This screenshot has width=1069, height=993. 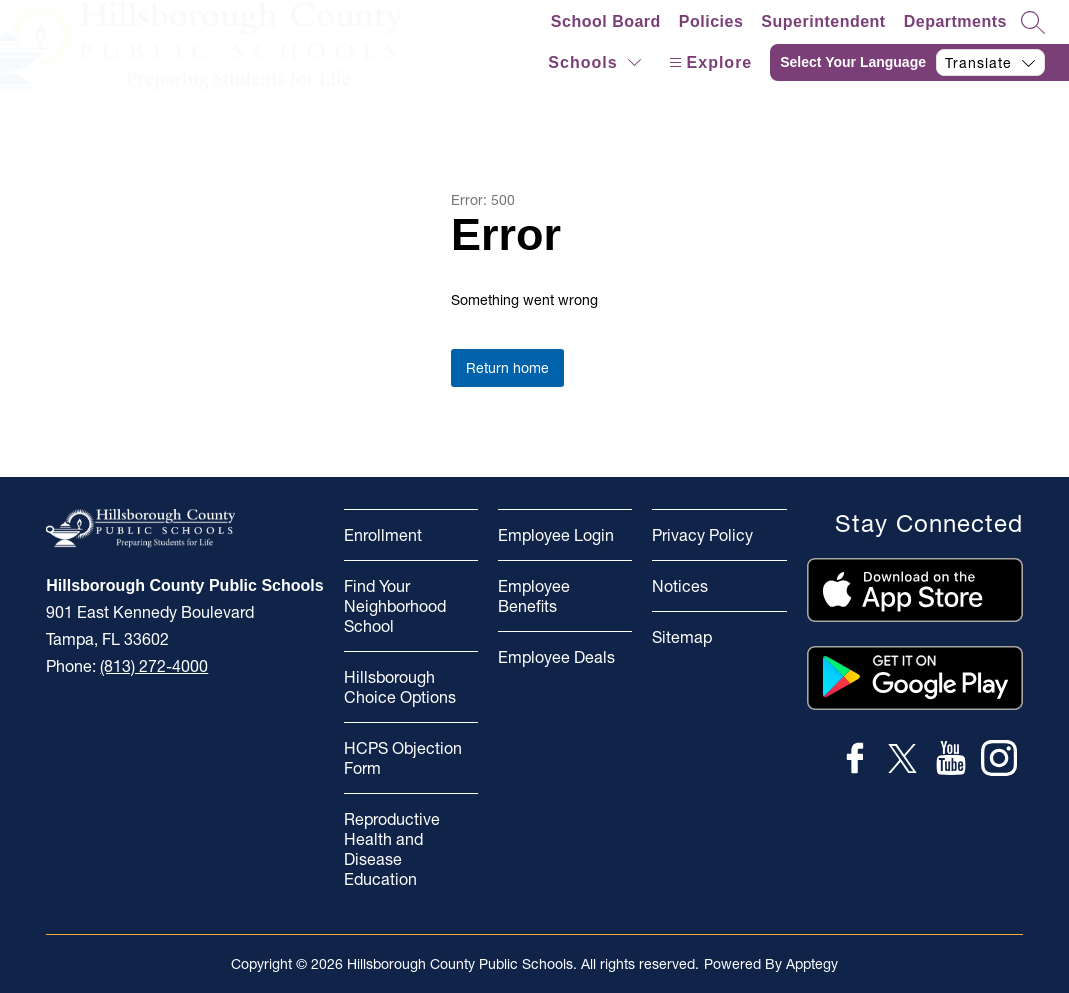 What do you see at coordinates (534, 596) in the screenshot?
I see `Employee Benefits` at bounding box center [534, 596].